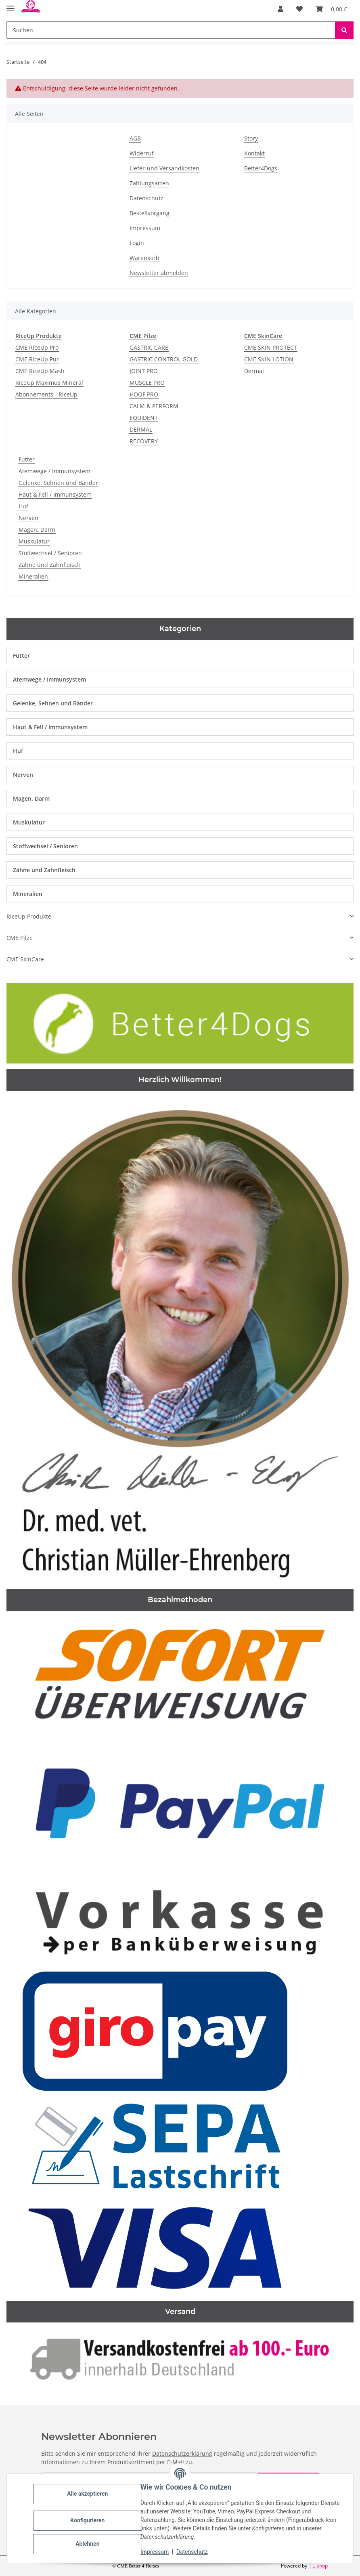  I want to click on AGB, so click(135, 138).